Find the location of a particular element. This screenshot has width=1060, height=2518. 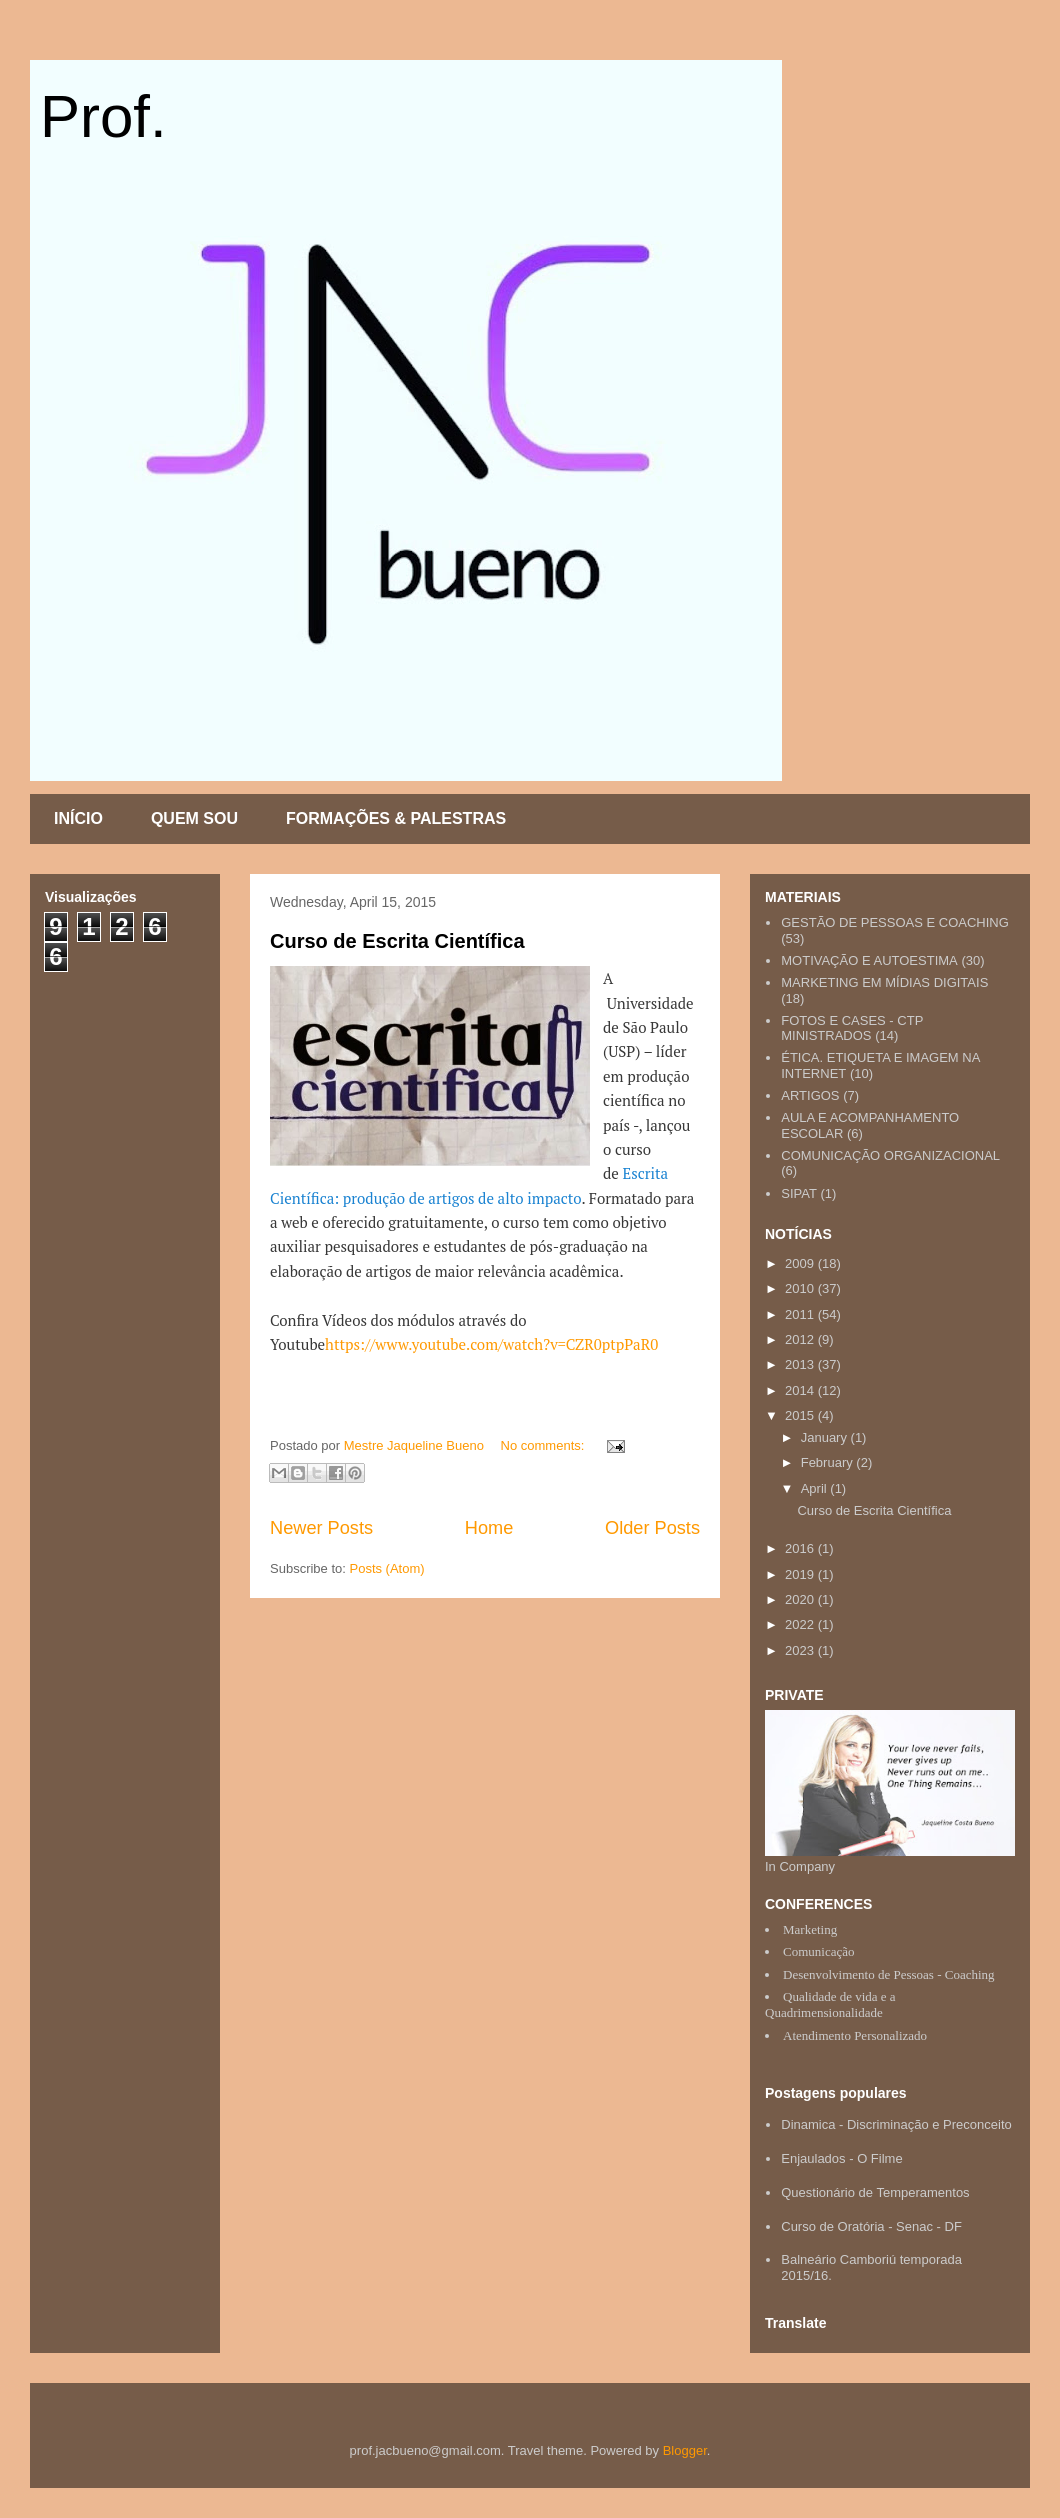

Enjaulados - O Filme is located at coordinates (841, 2158).